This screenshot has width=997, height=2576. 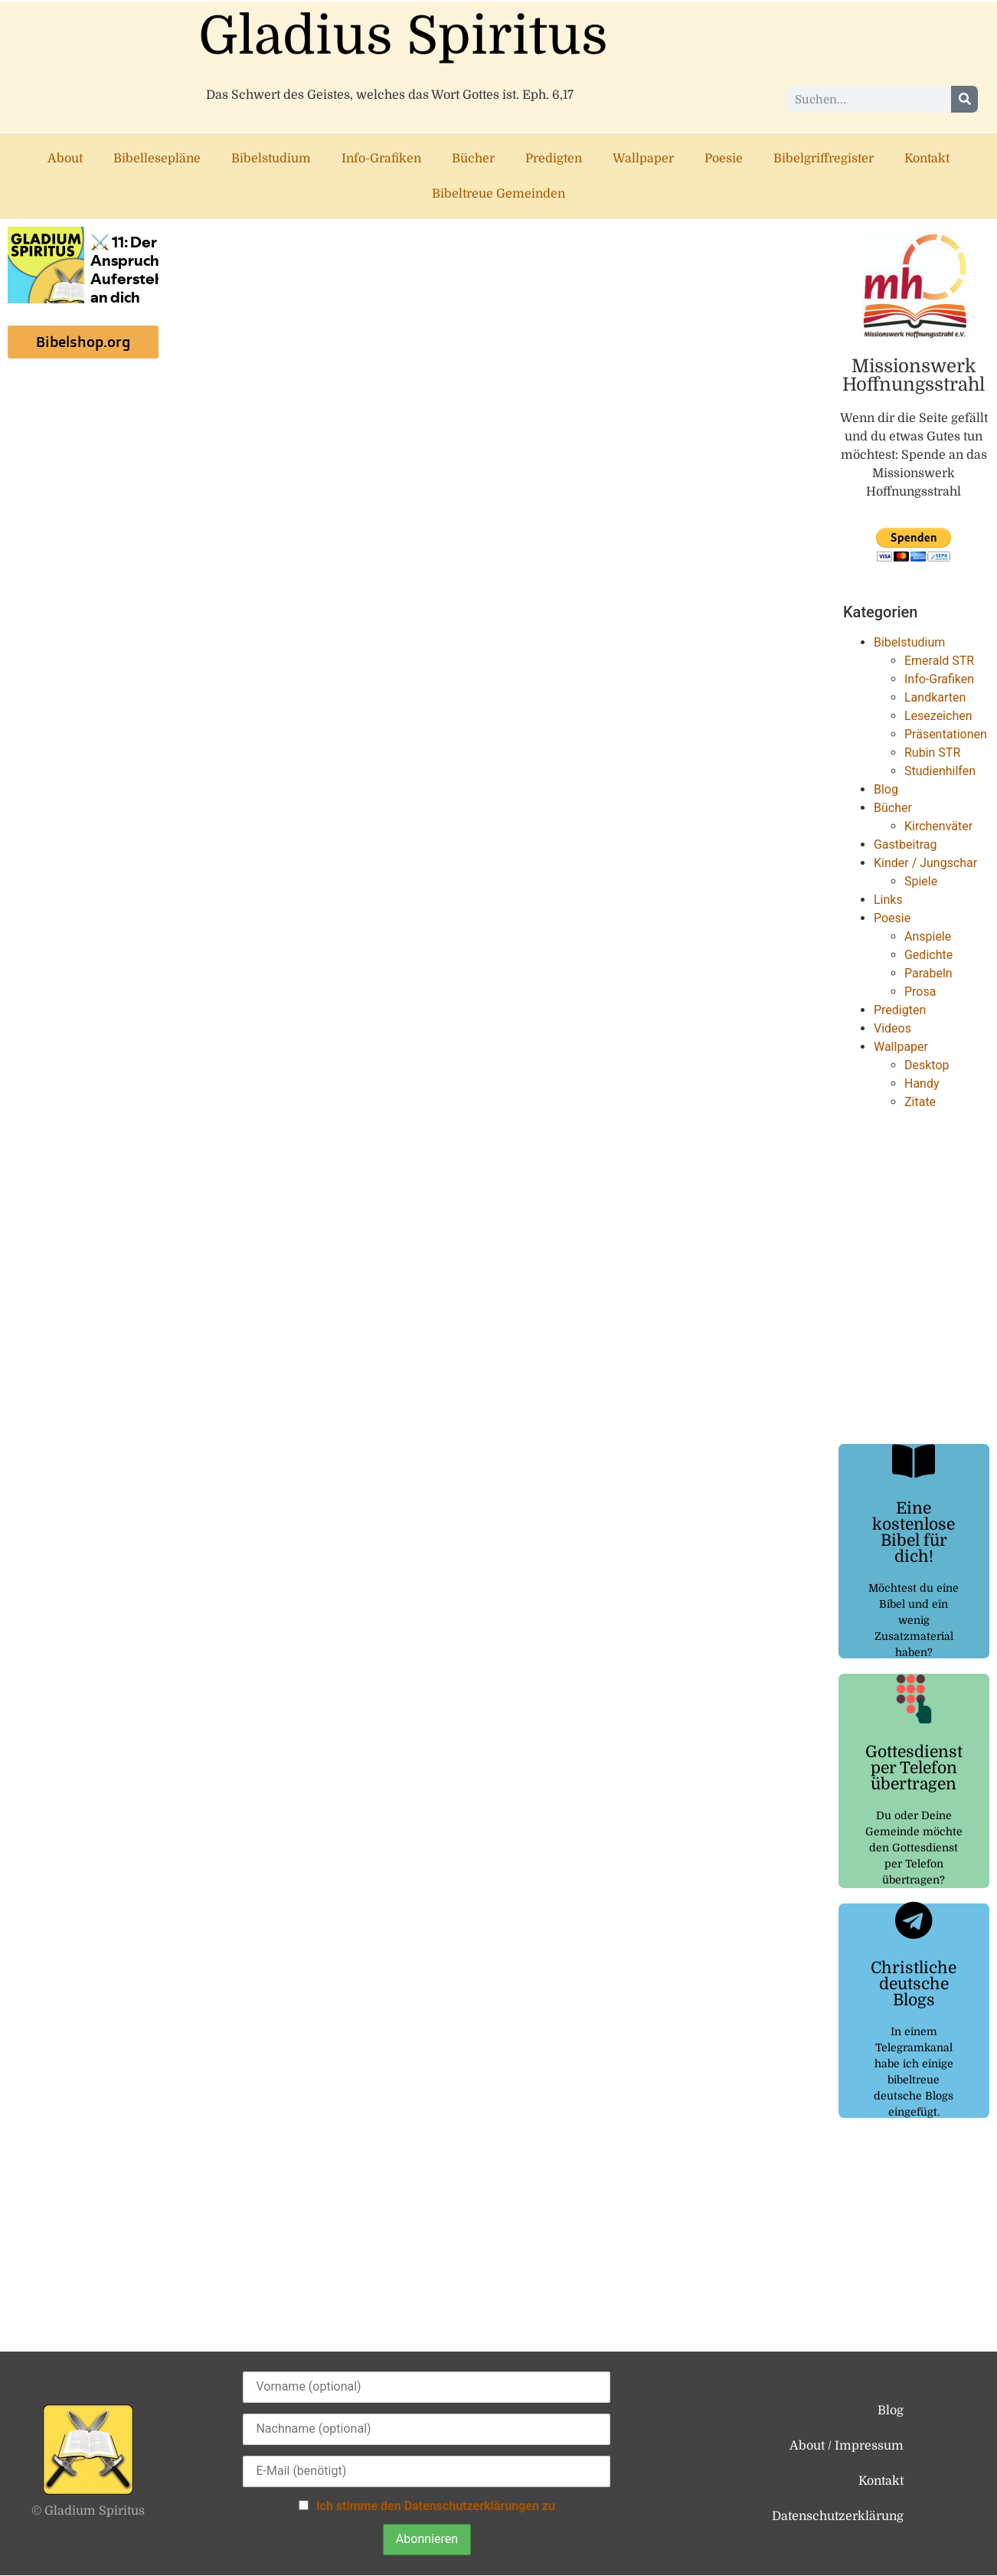 What do you see at coordinates (938, 716) in the screenshot?
I see `Lesezeichen` at bounding box center [938, 716].